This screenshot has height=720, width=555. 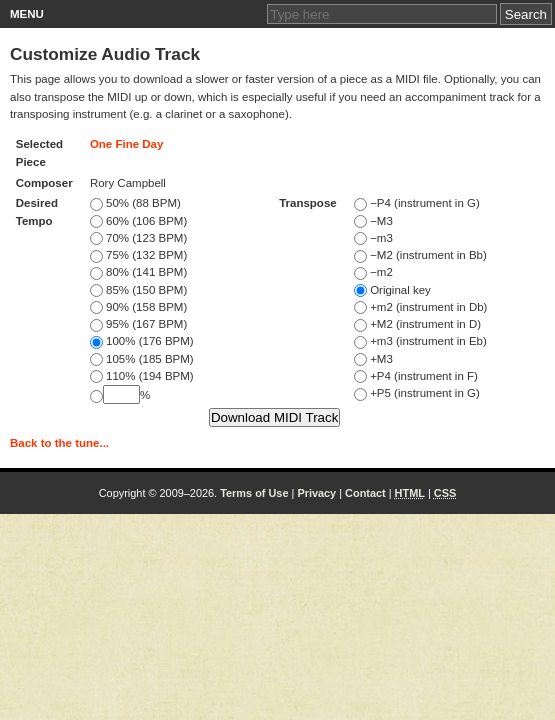 I want to click on 95% (167 BPM), so click(x=138, y=324).